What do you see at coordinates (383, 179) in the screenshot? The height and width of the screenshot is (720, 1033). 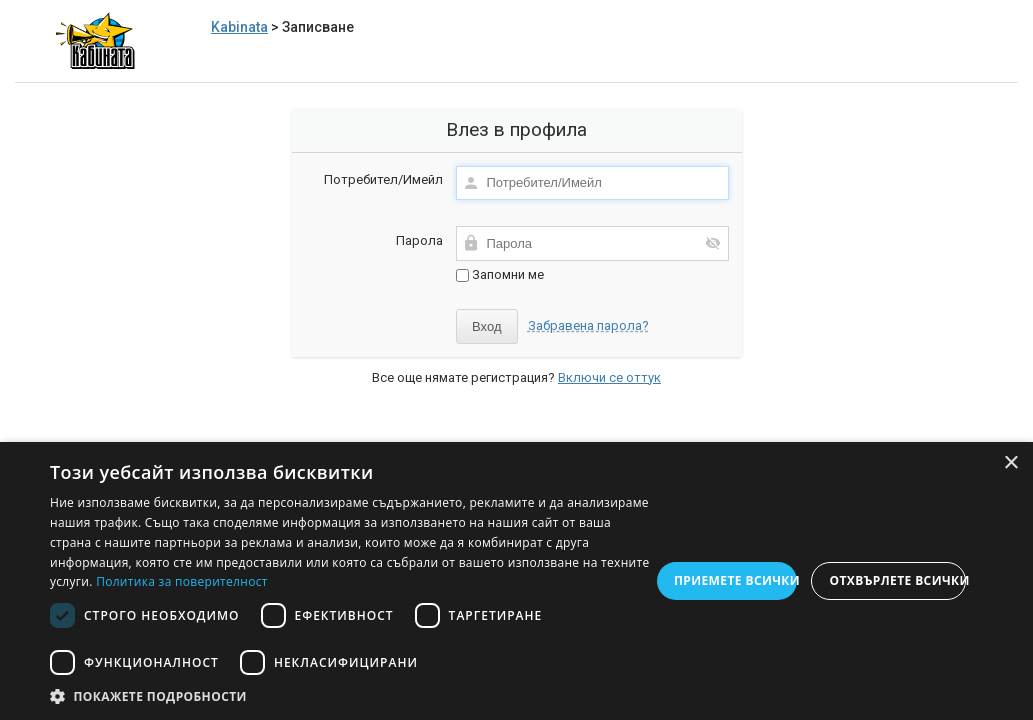 I see `Потребител/Имейл` at bounding box center [383, 179].